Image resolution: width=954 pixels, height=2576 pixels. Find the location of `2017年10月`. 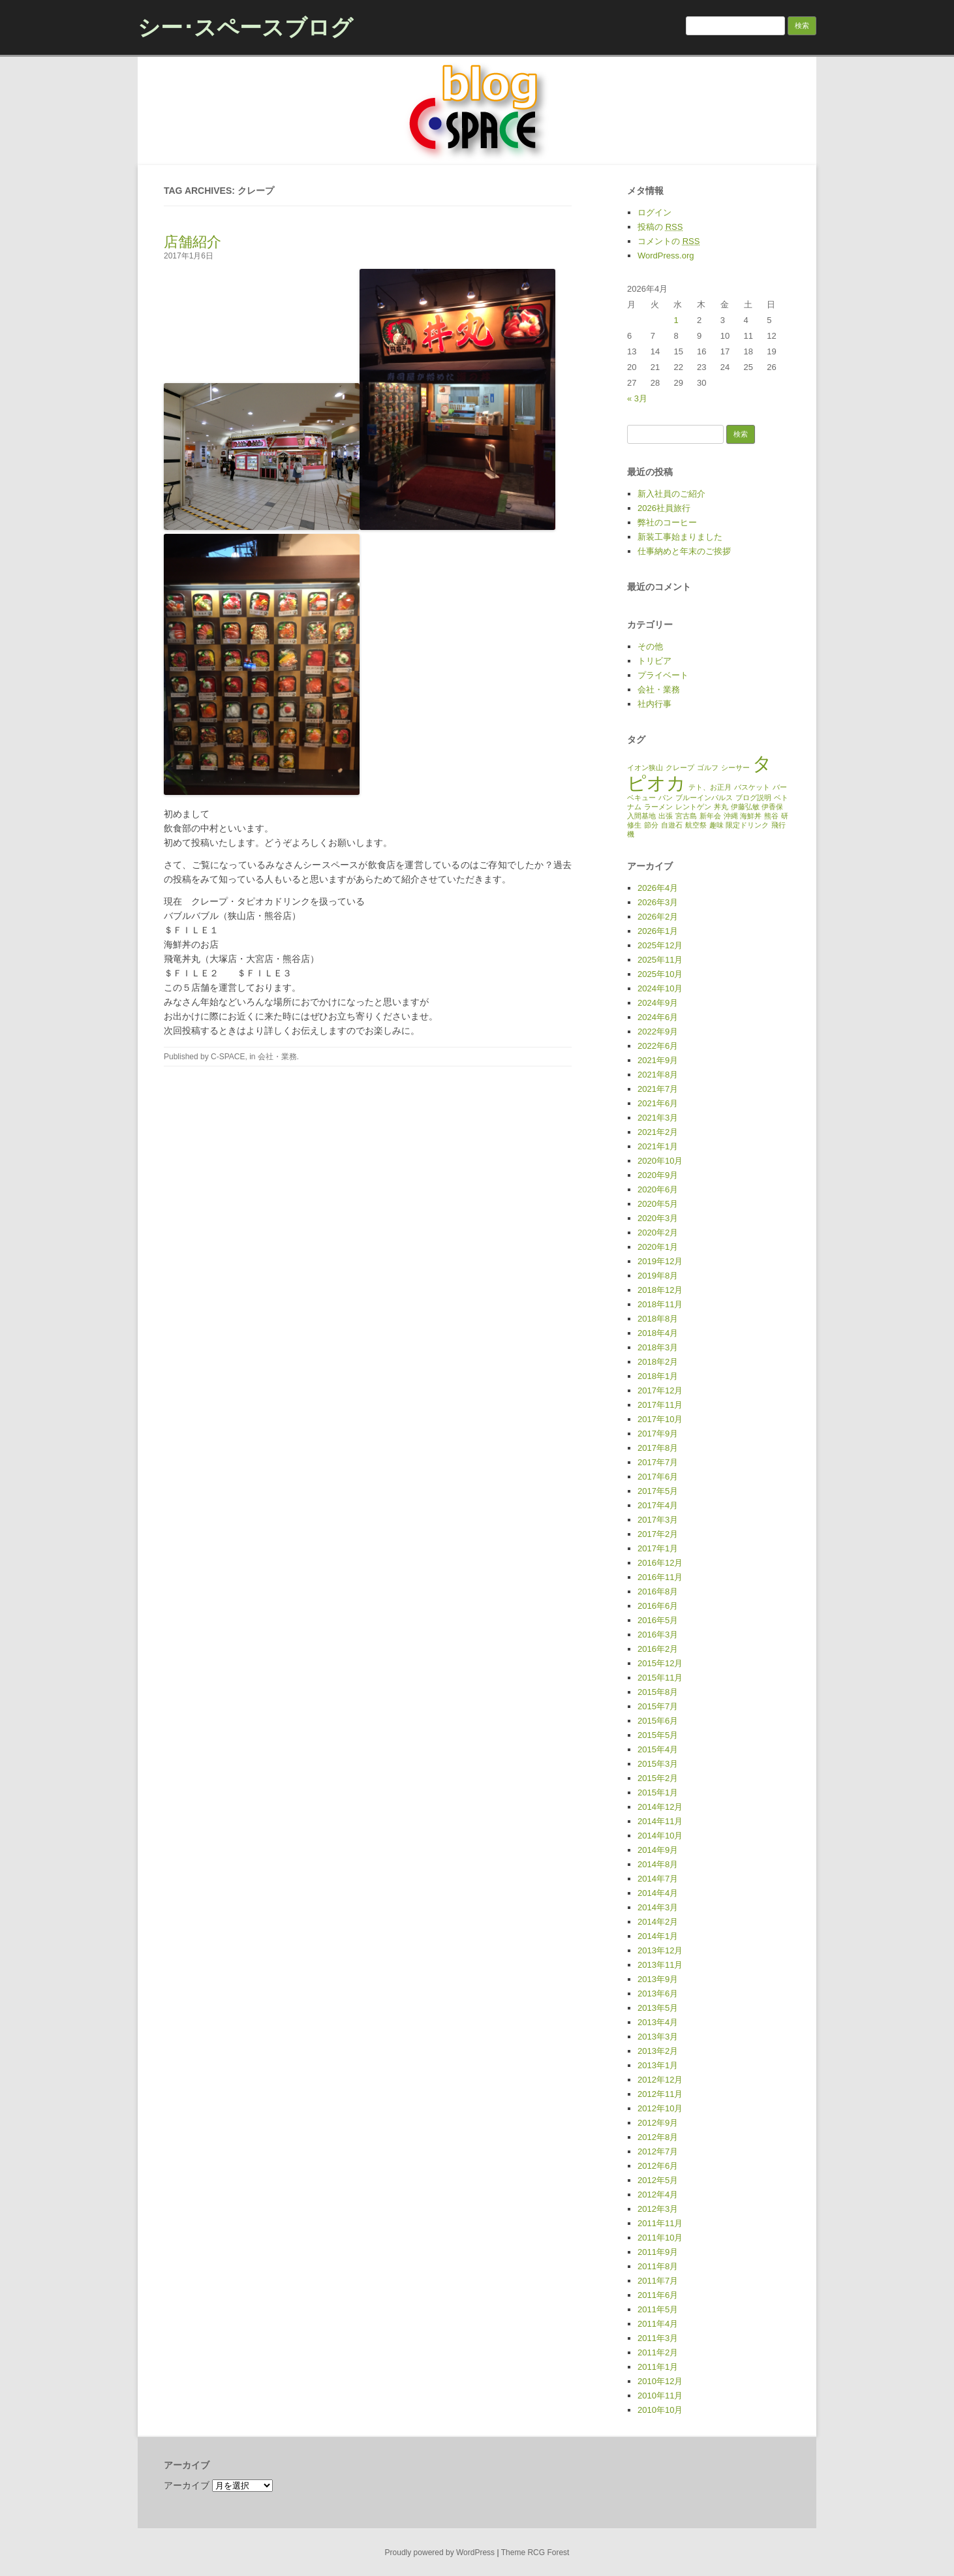

2017年10月 is located at coordinates (660, 1419).